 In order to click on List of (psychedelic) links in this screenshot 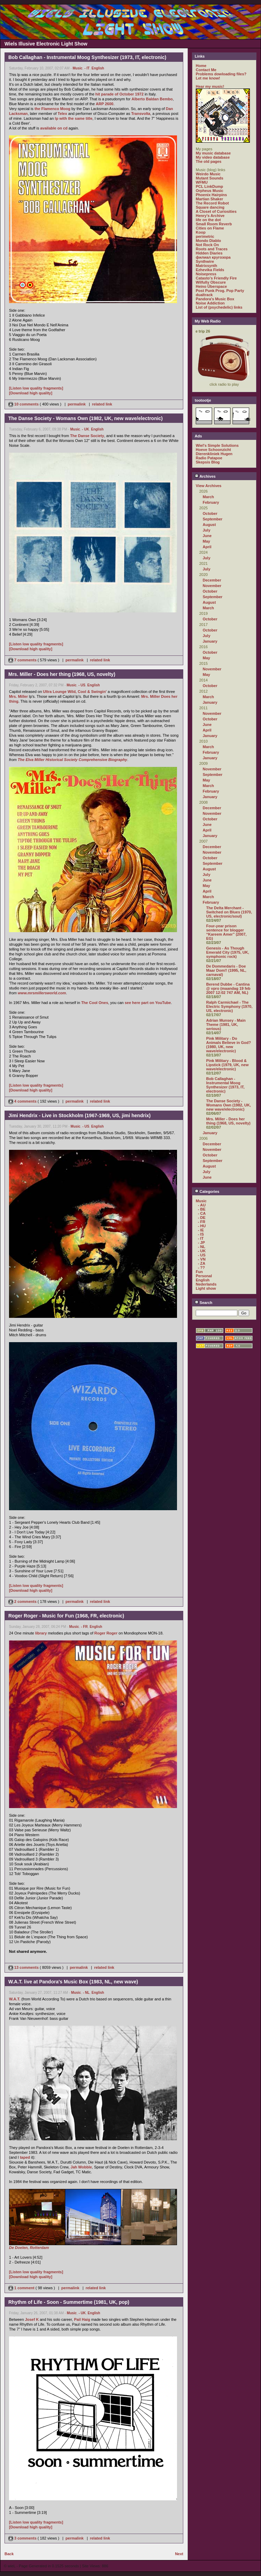, I will do `click(219, 307)`.